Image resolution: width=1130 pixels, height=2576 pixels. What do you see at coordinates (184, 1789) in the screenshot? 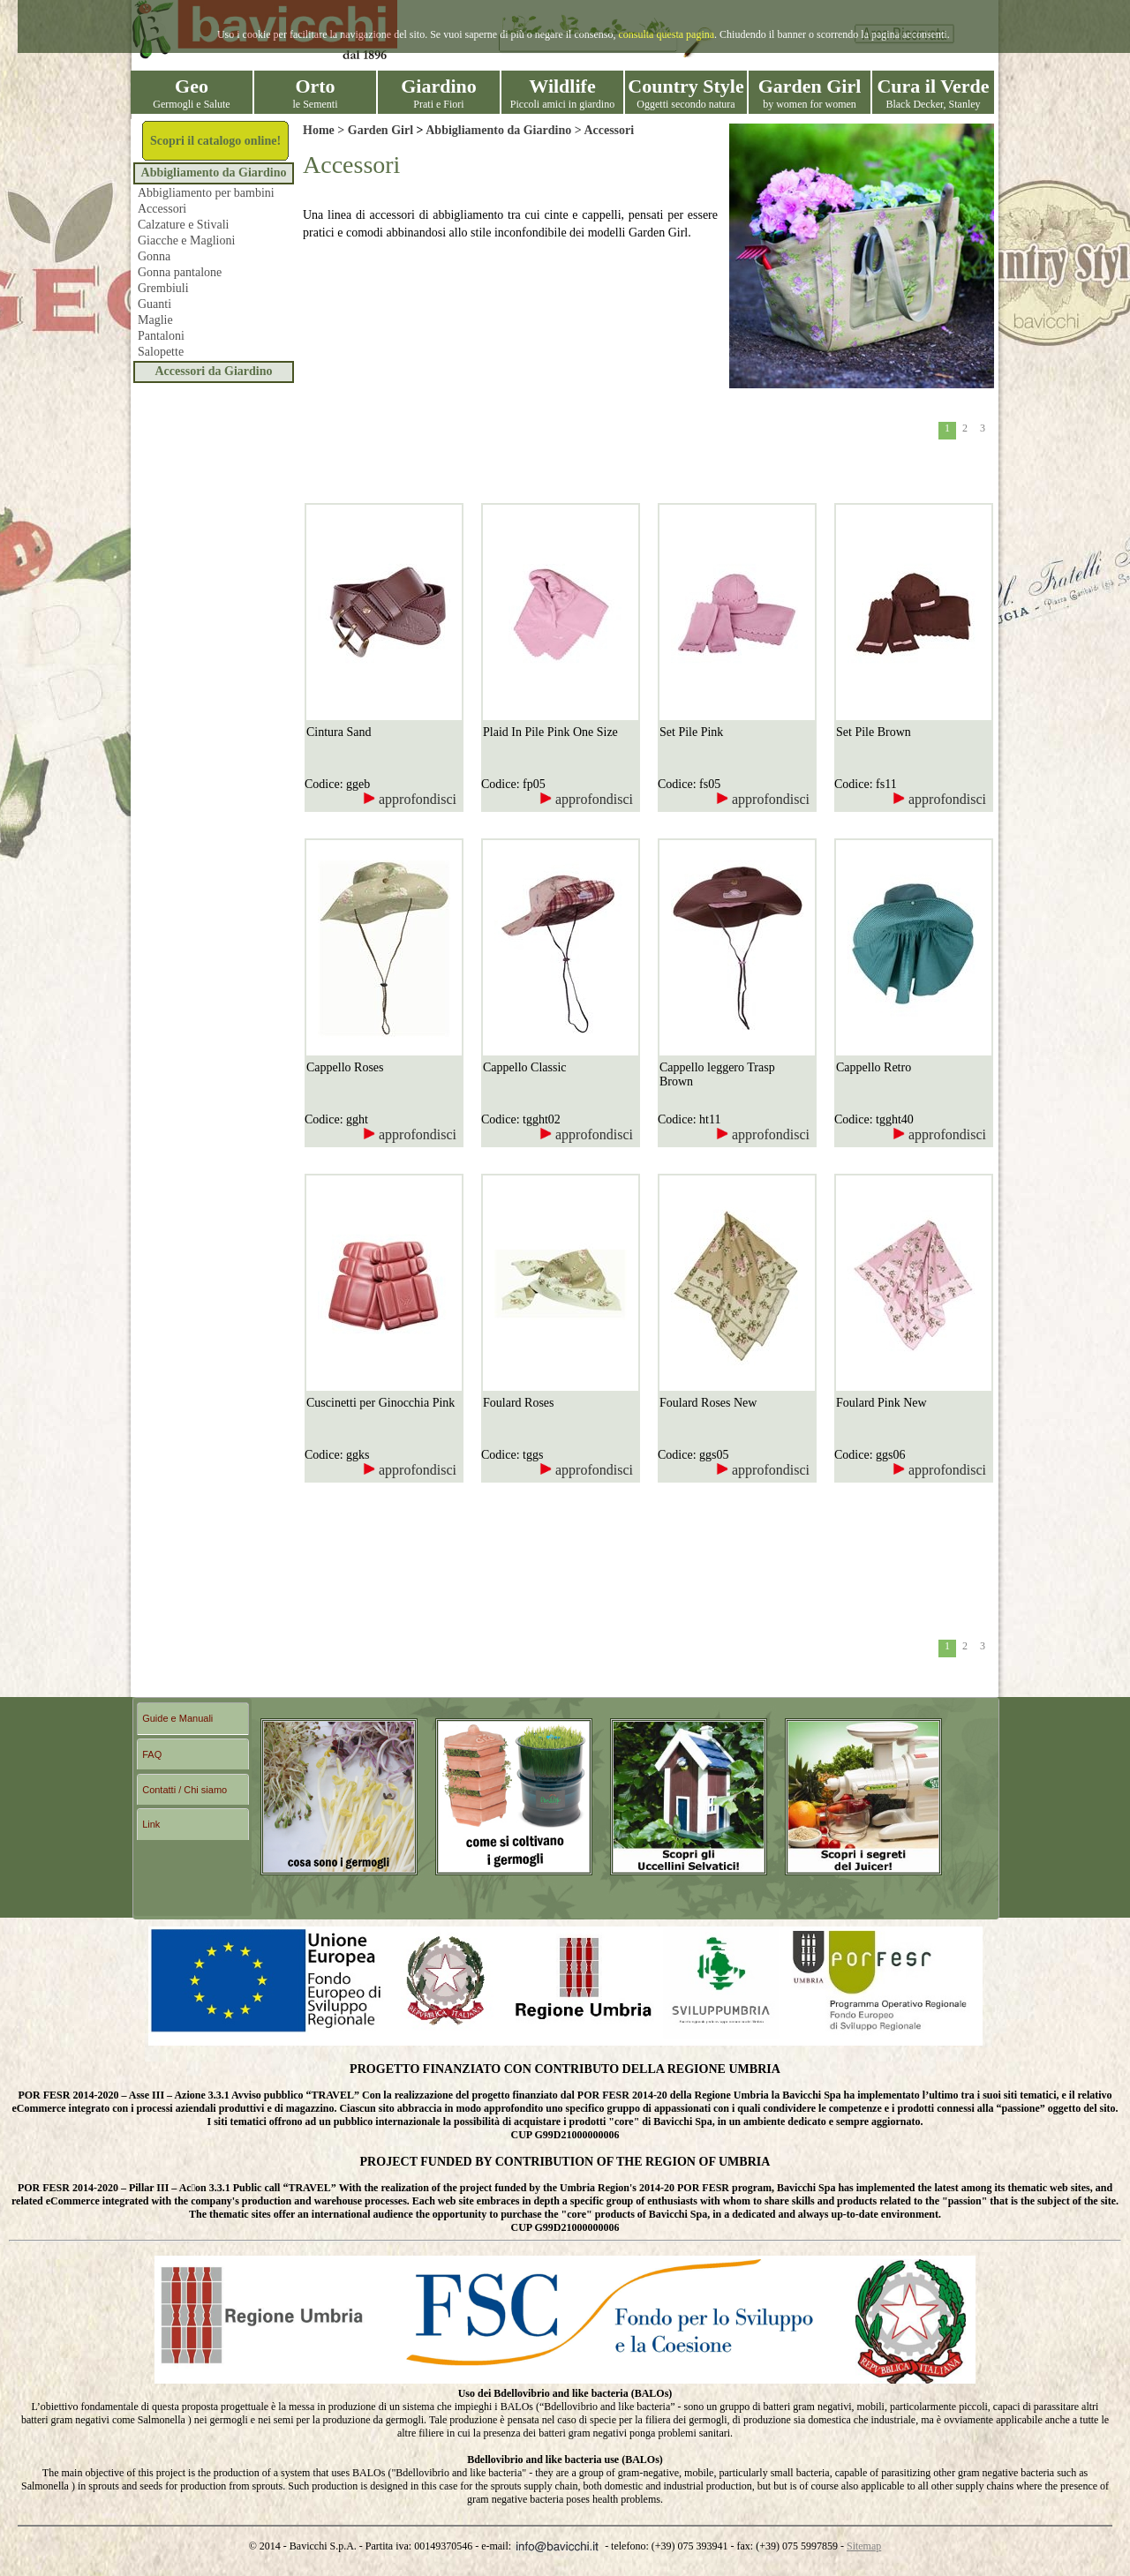
I see `Contatti / Chi siamo` at bounding box center [184, 1789].